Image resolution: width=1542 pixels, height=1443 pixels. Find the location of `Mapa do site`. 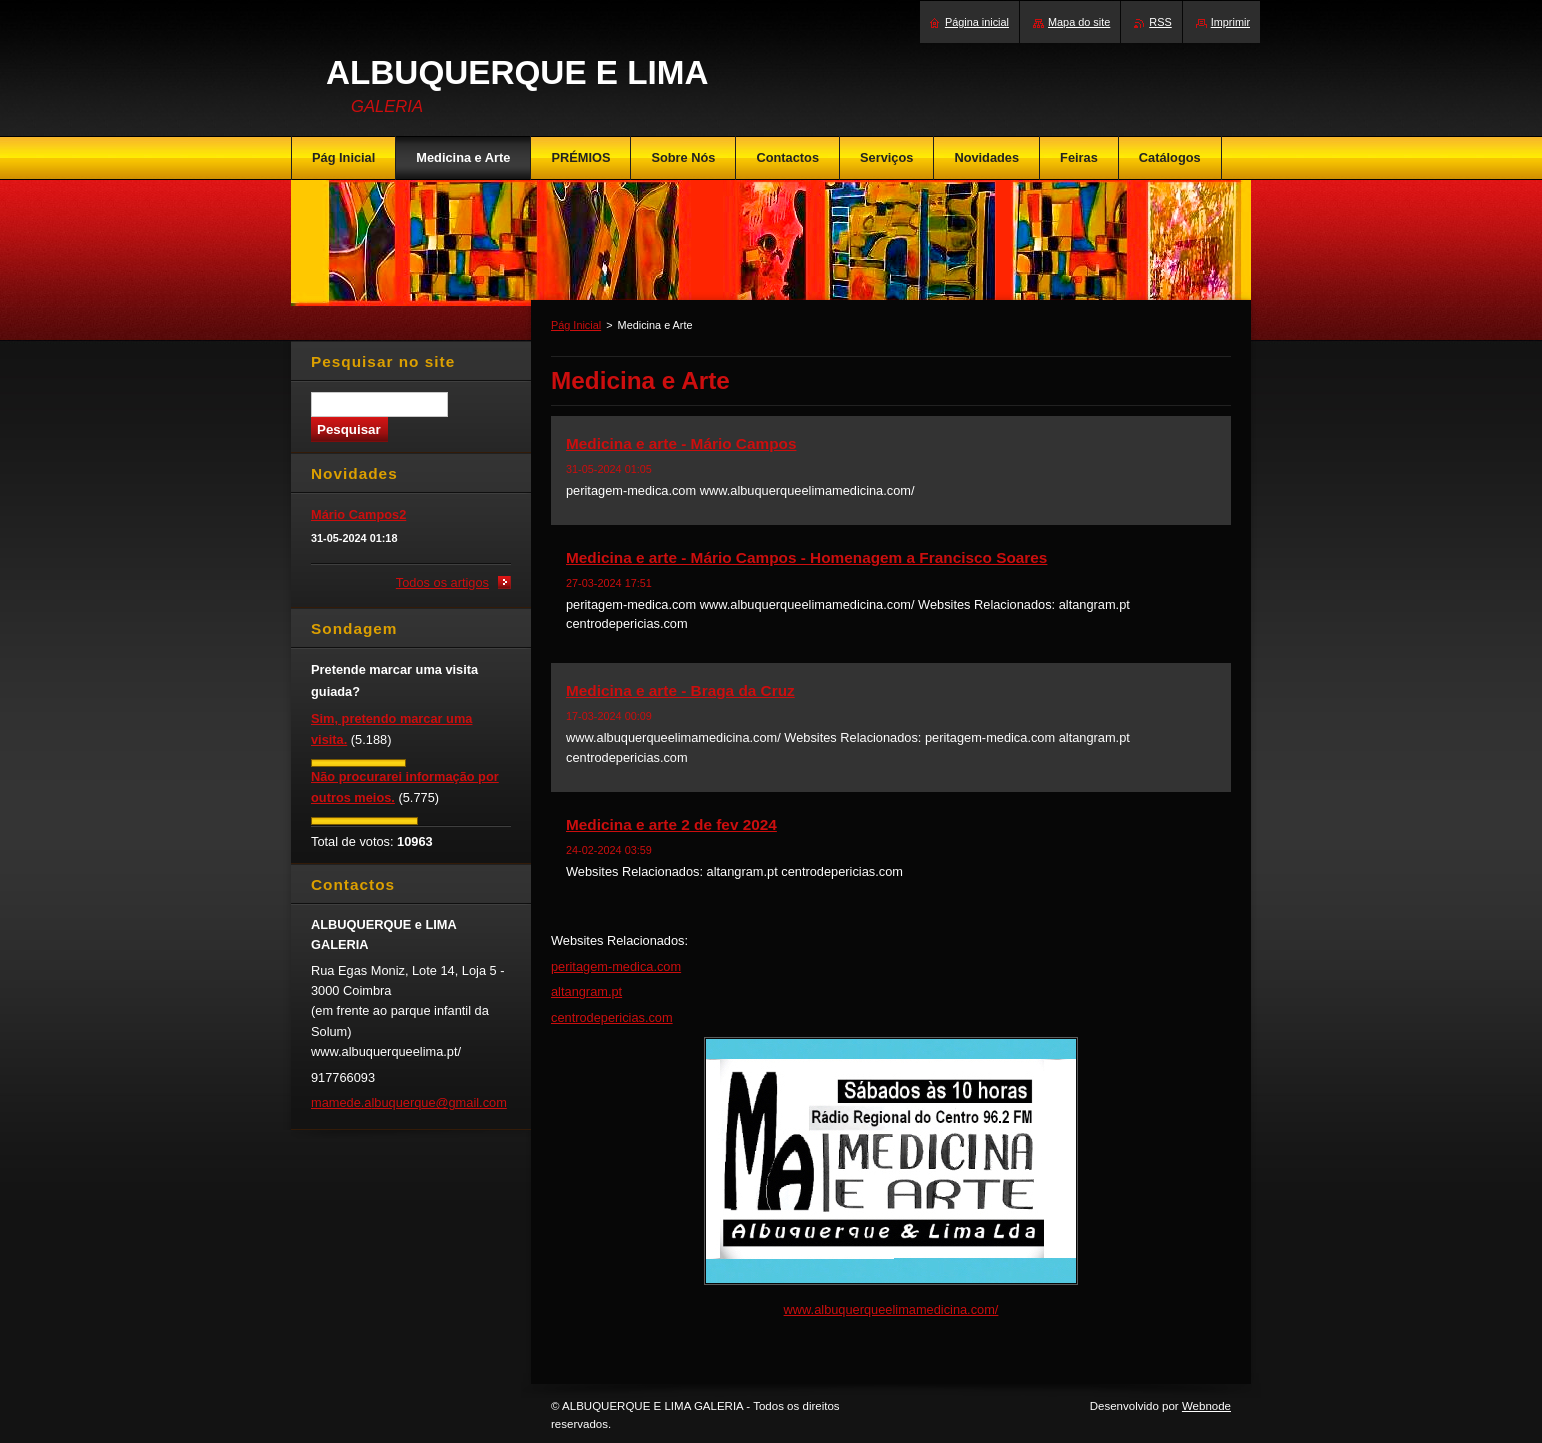

Mapa do site is located at coordinates (1079, 22).